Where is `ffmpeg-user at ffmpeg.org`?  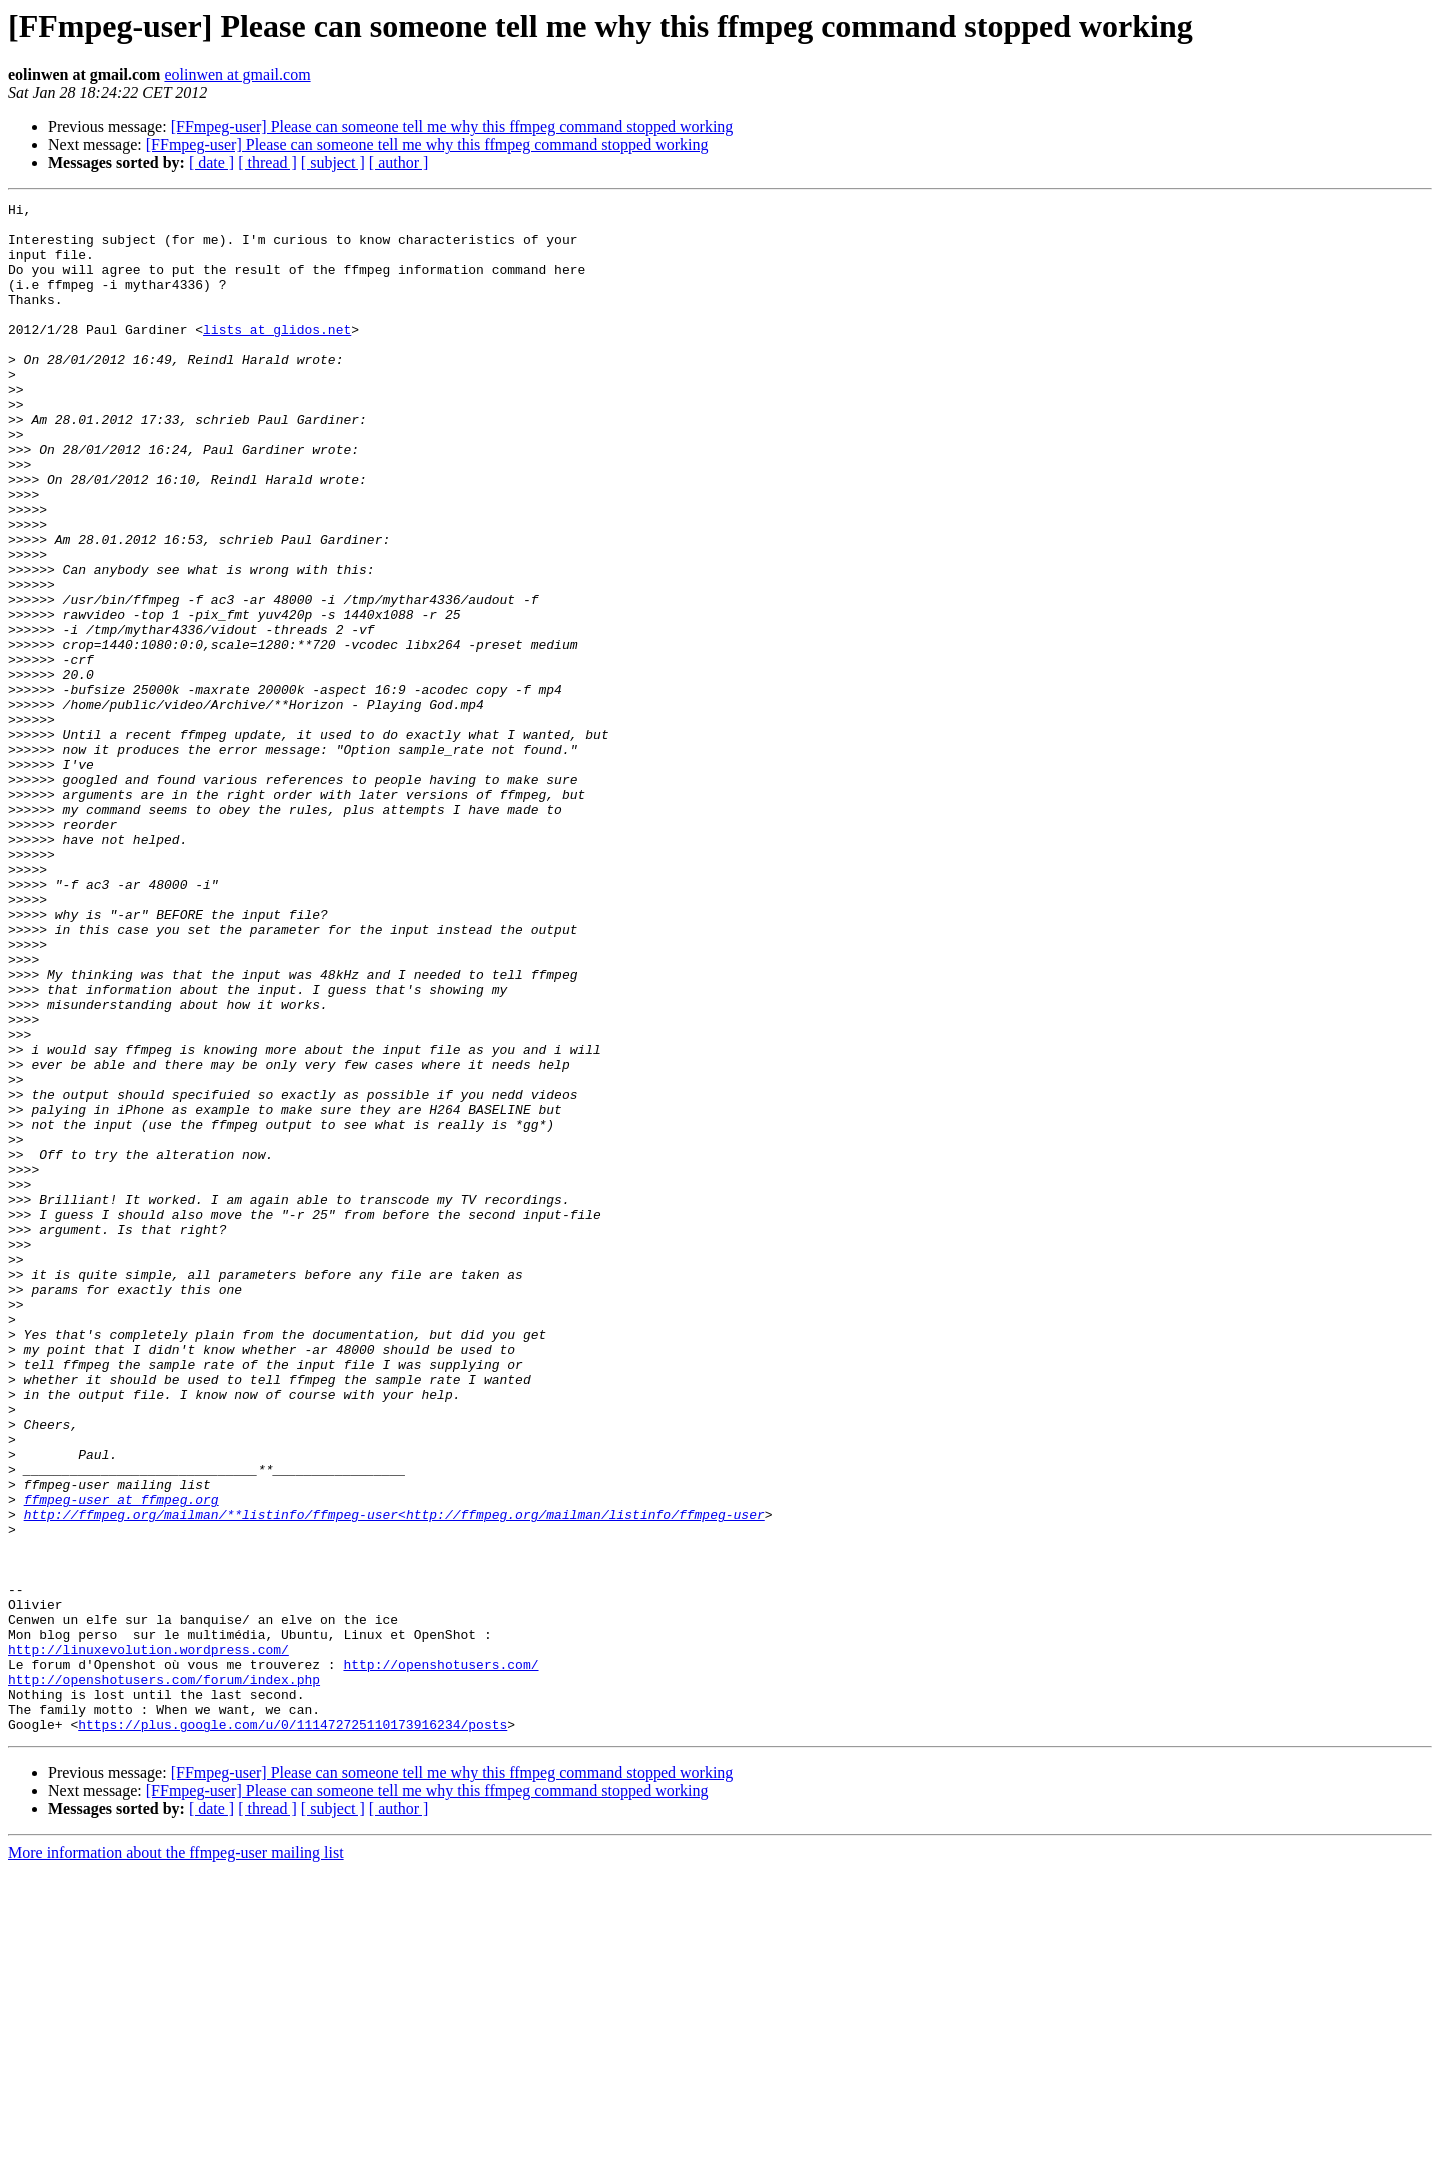 ffmpeg-user at ffmpeg.org is located at coordinates (121, 1760).